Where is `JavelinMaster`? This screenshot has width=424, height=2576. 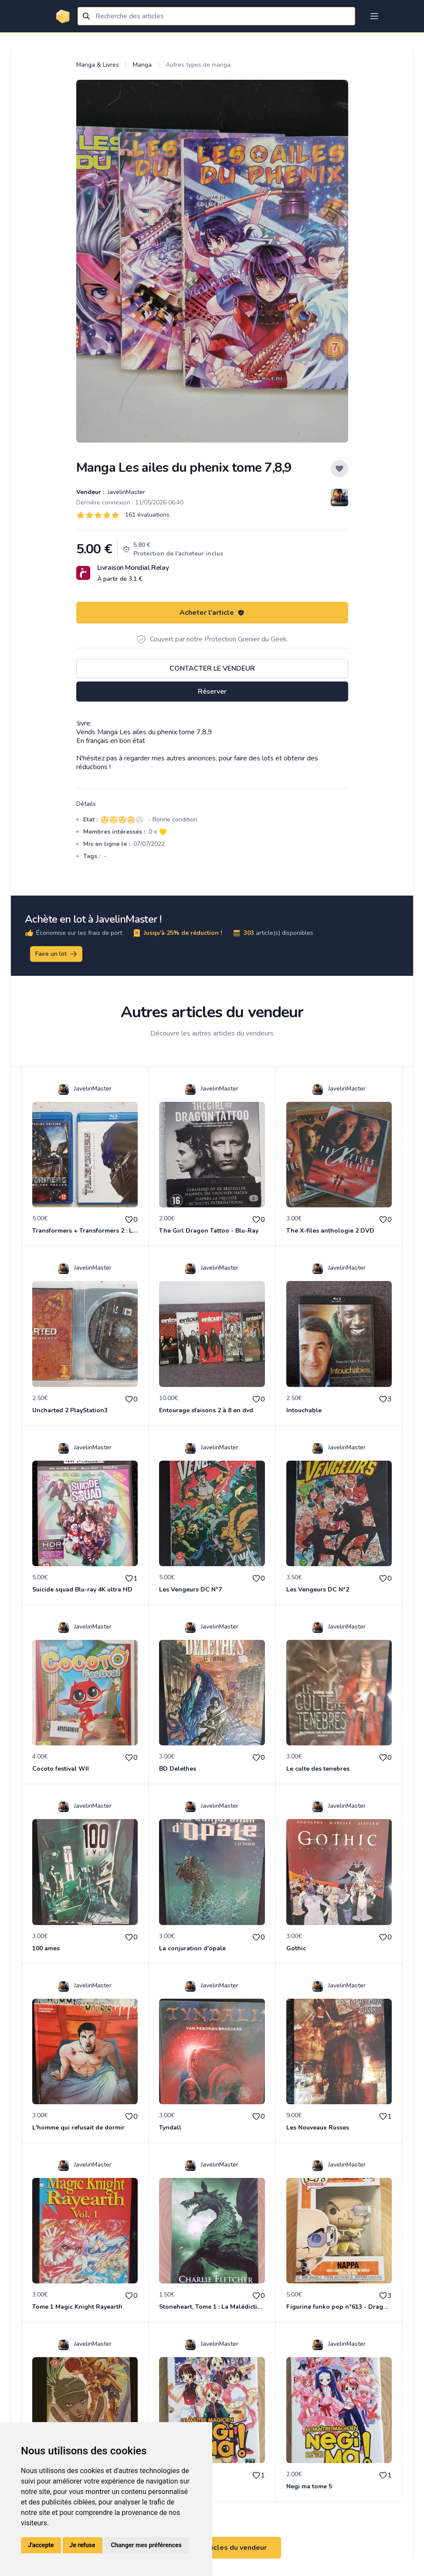
JavelinMaster is located at coordinates (125, 492).